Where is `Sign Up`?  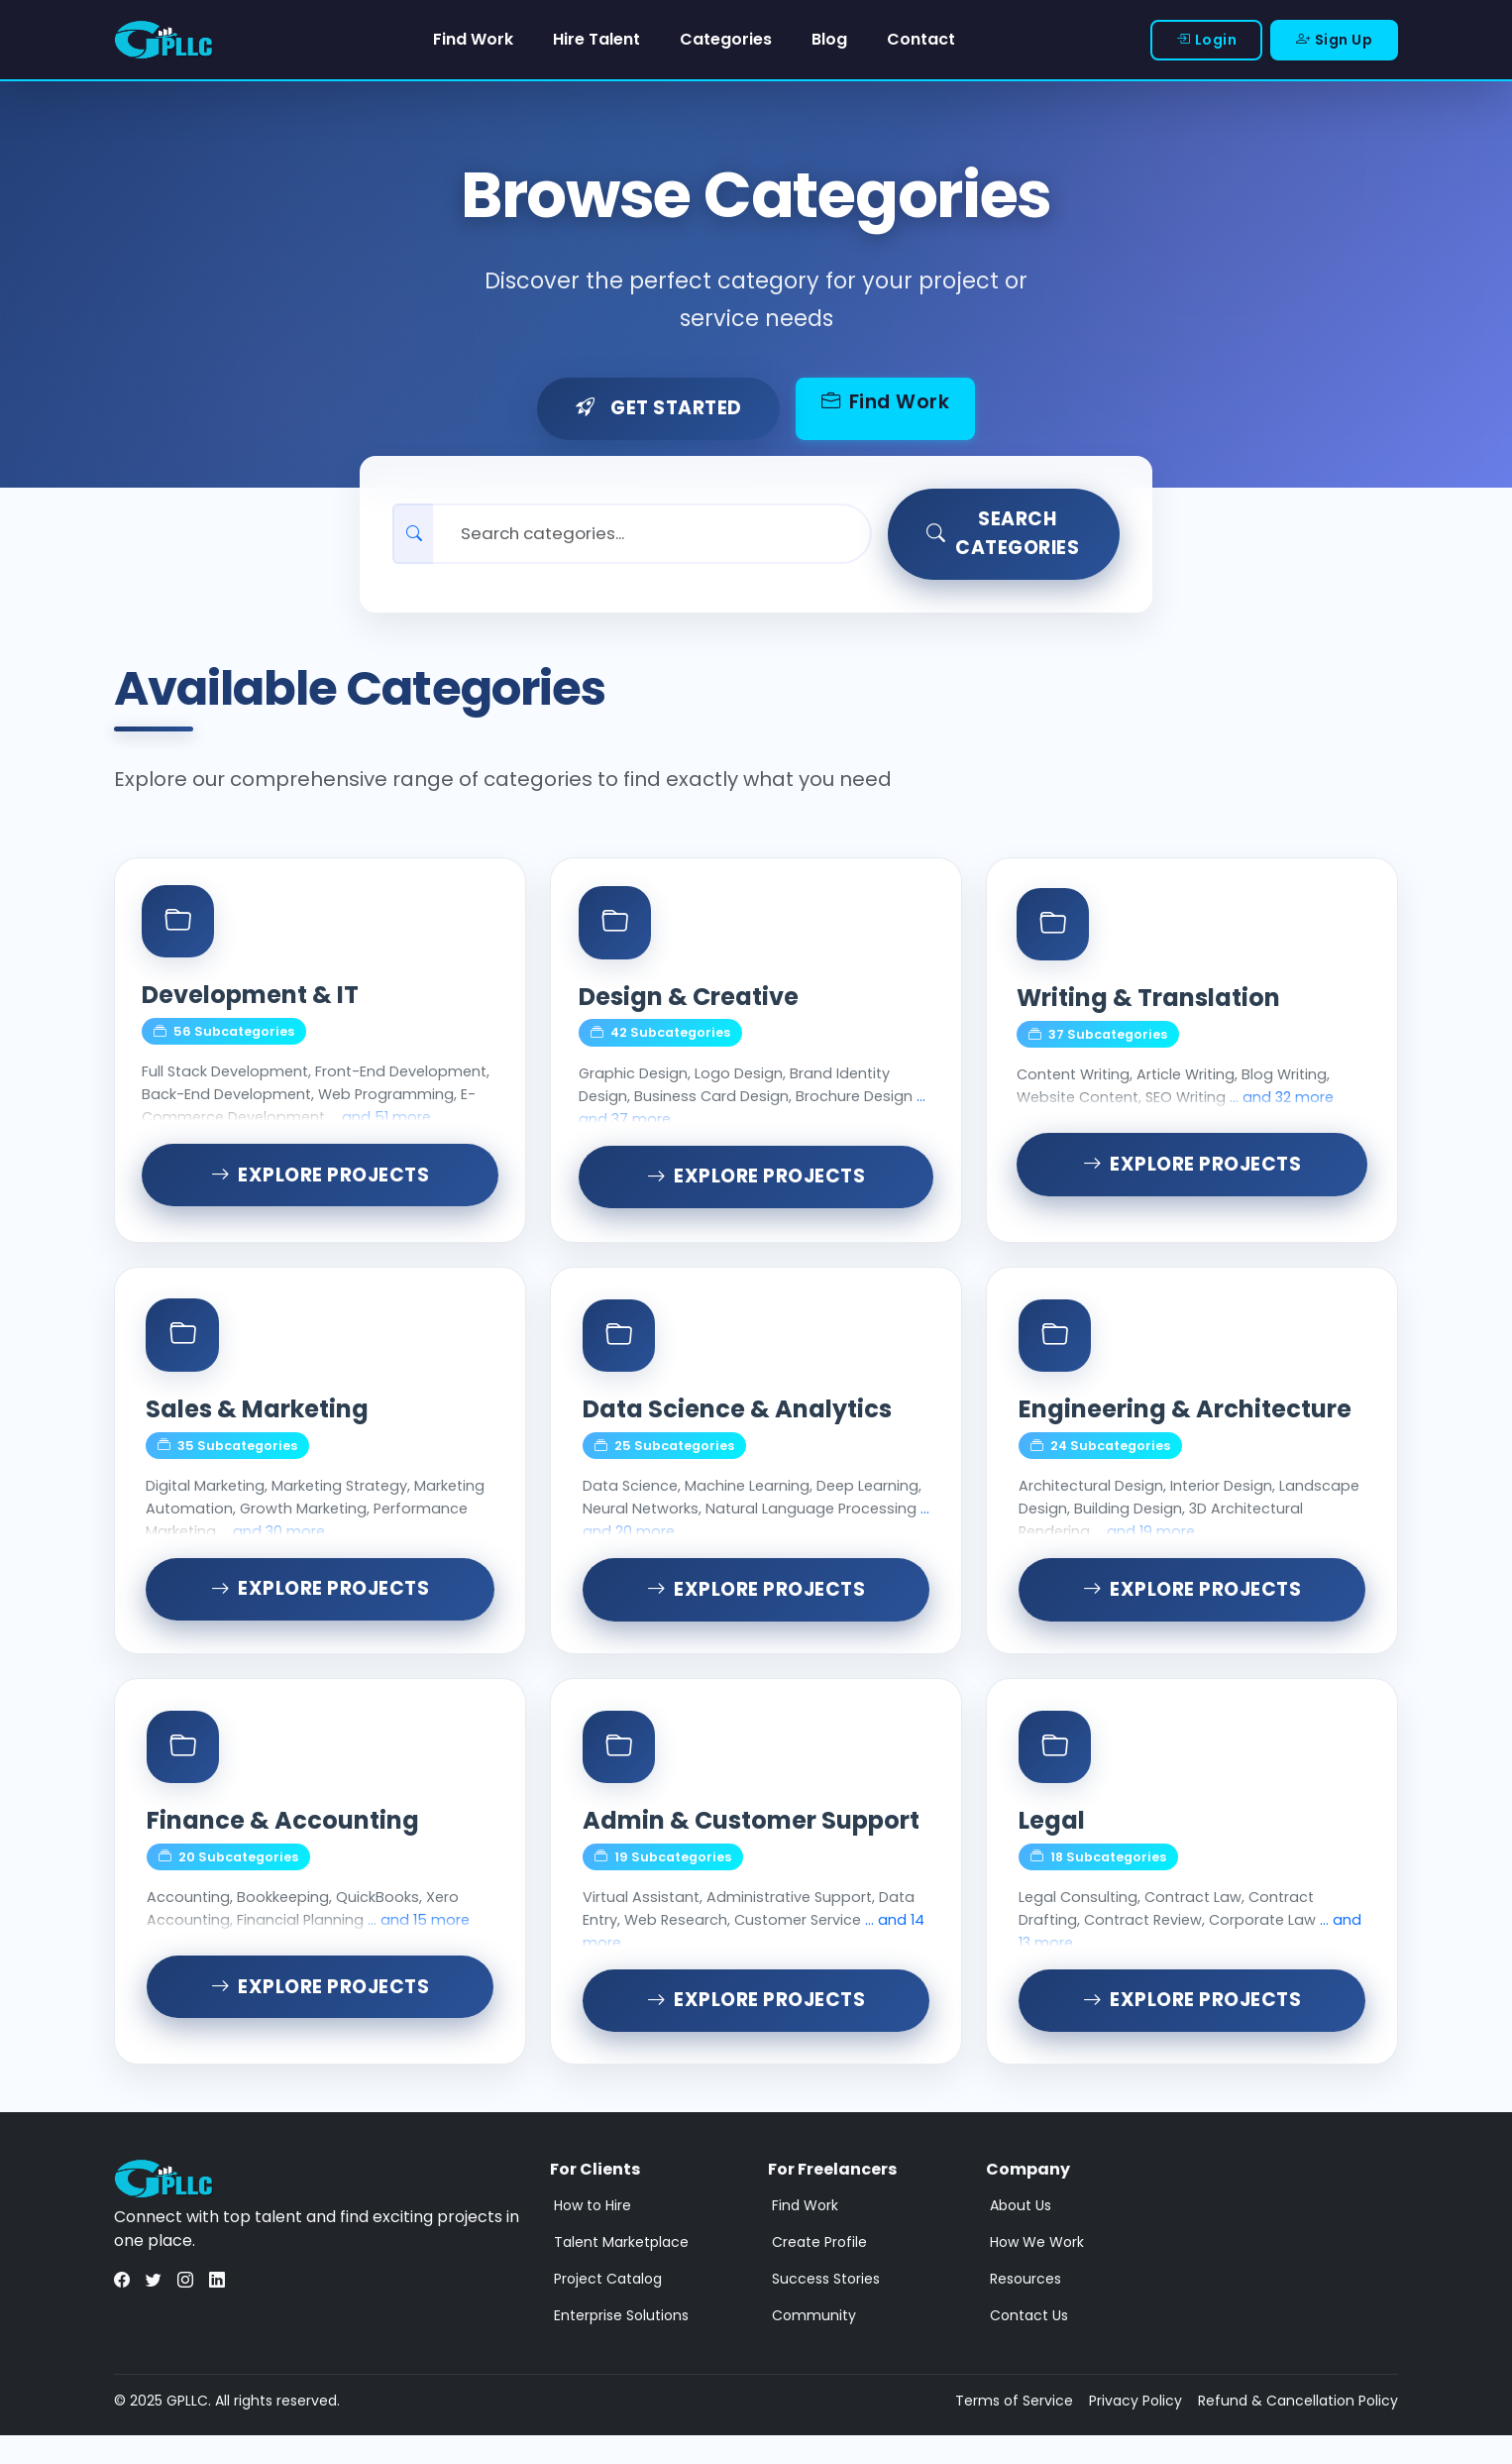
Sign Up is located at coordinates (1334, 40).